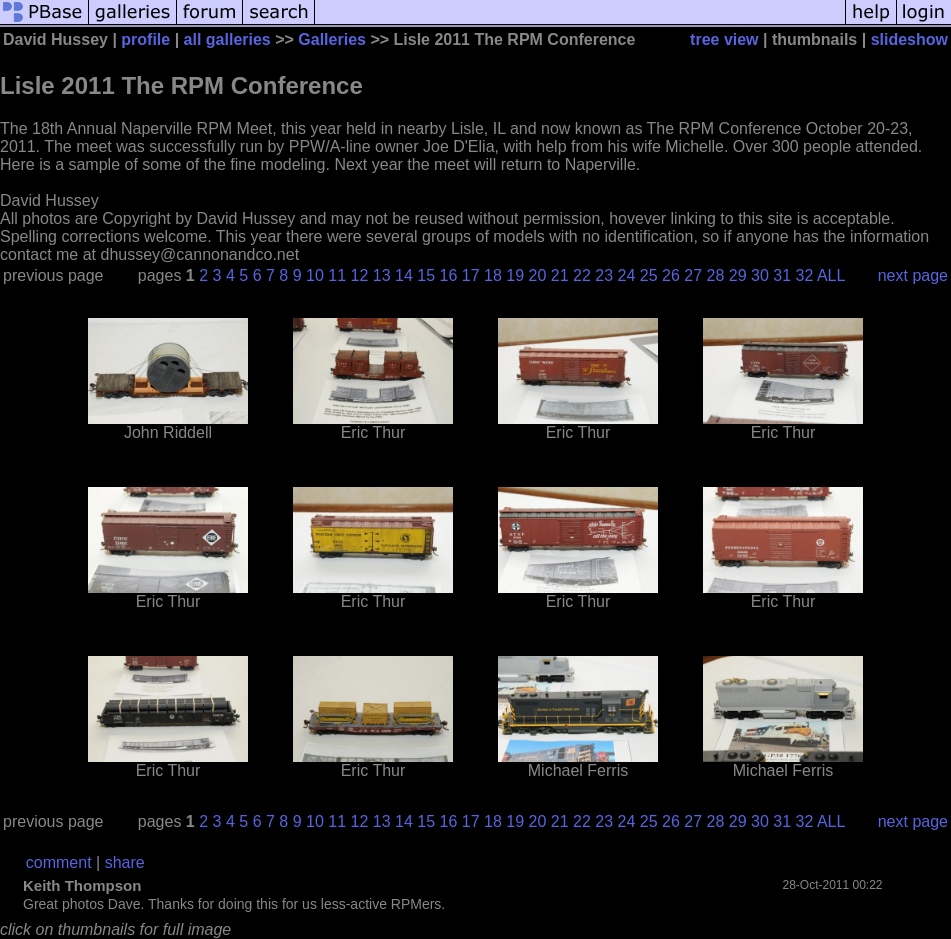 Image resolution: width=951 pixels, height=939 pixels. Describe the element at coordinates (315, 275) in the screenshot. I see `10` at that location.